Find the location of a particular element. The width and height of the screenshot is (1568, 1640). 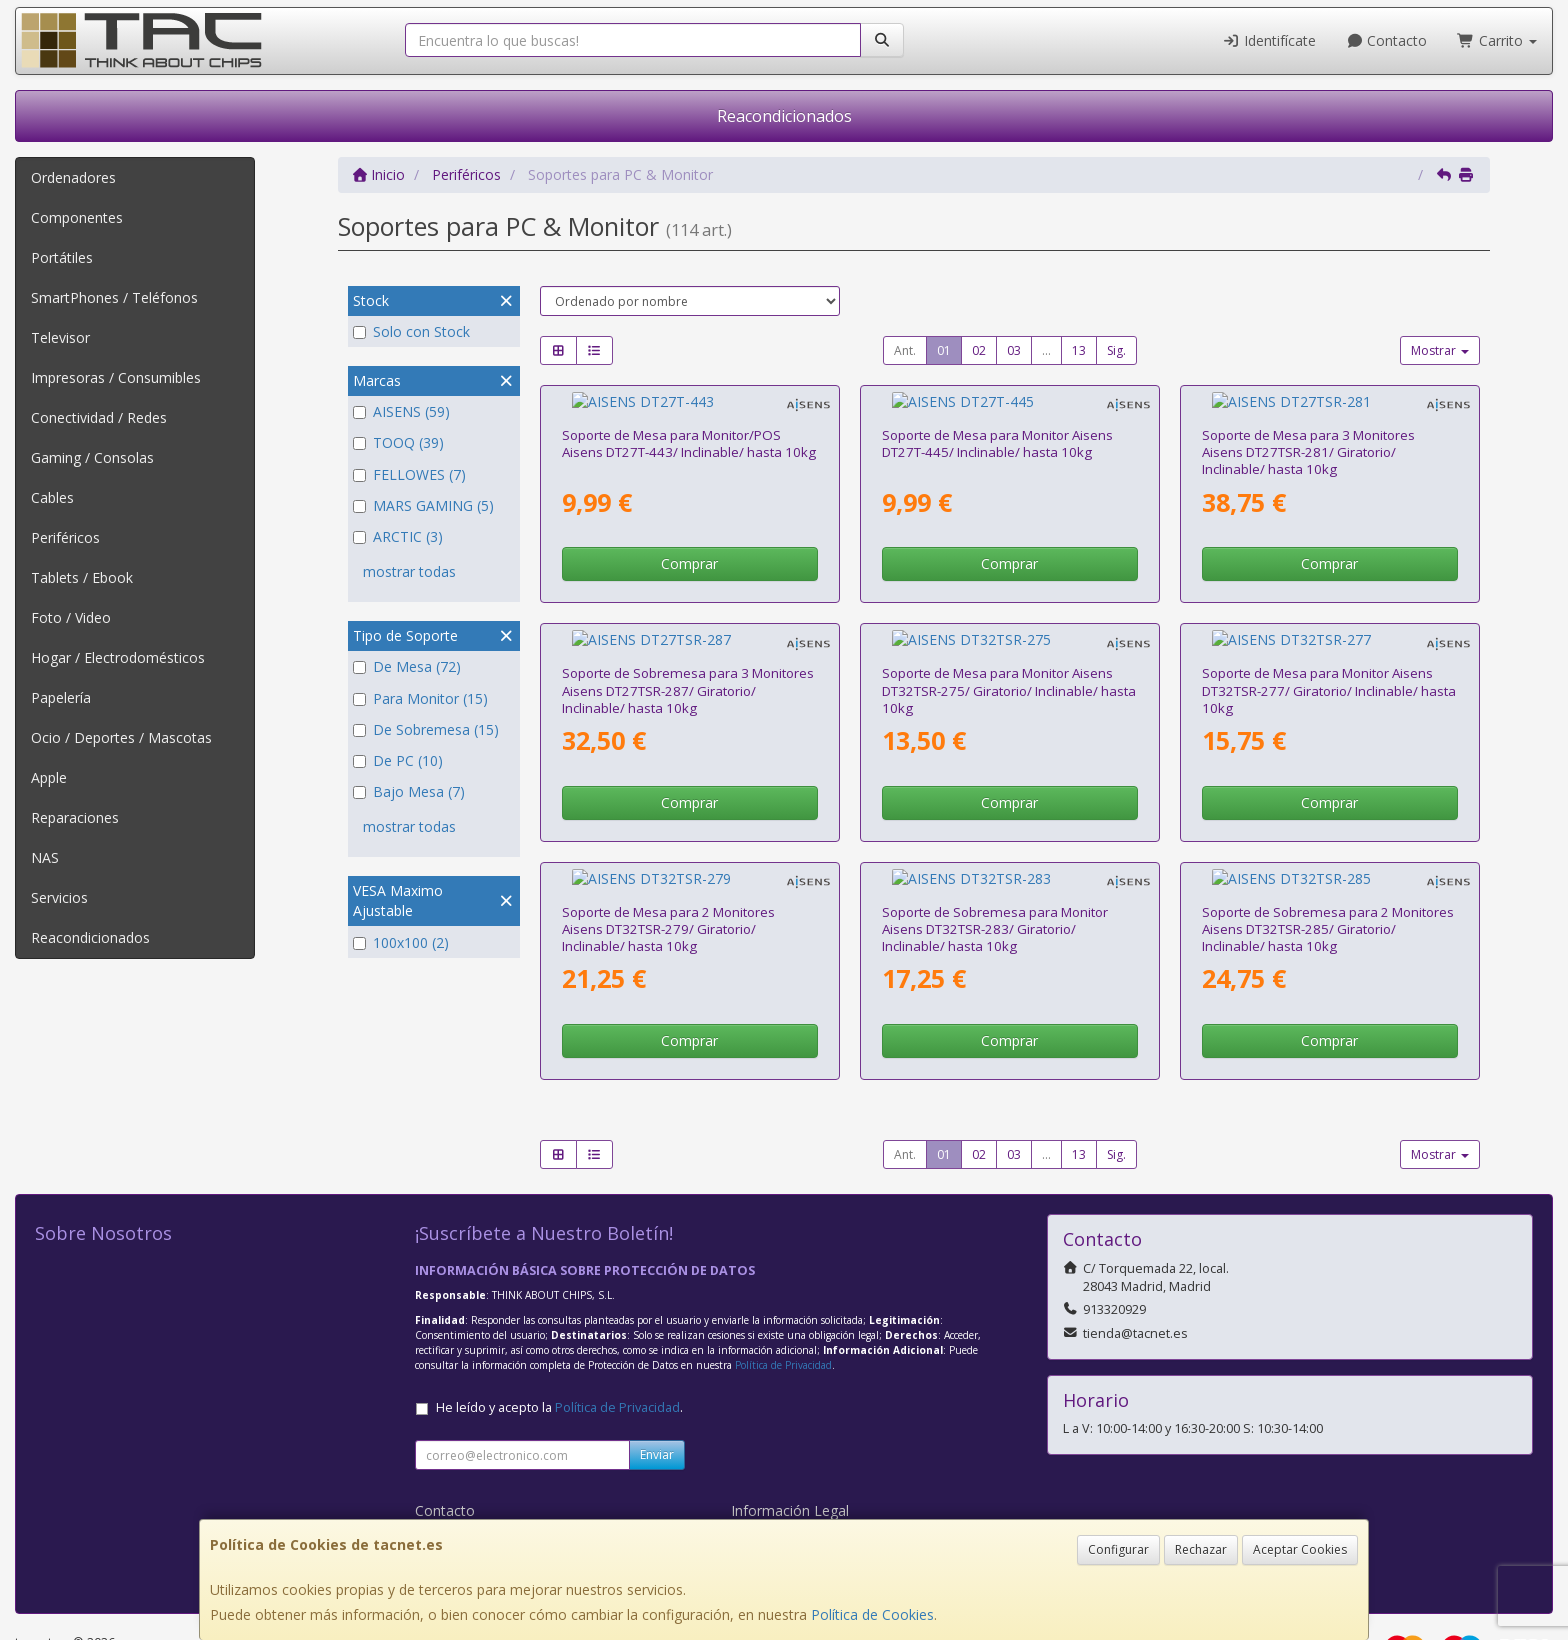

Soporte de Mesa para Monitor Aisens DT32TSR-275/ Giratorio/ Inclinable/ hasta 10kg is located at coordinates (1009, 652).